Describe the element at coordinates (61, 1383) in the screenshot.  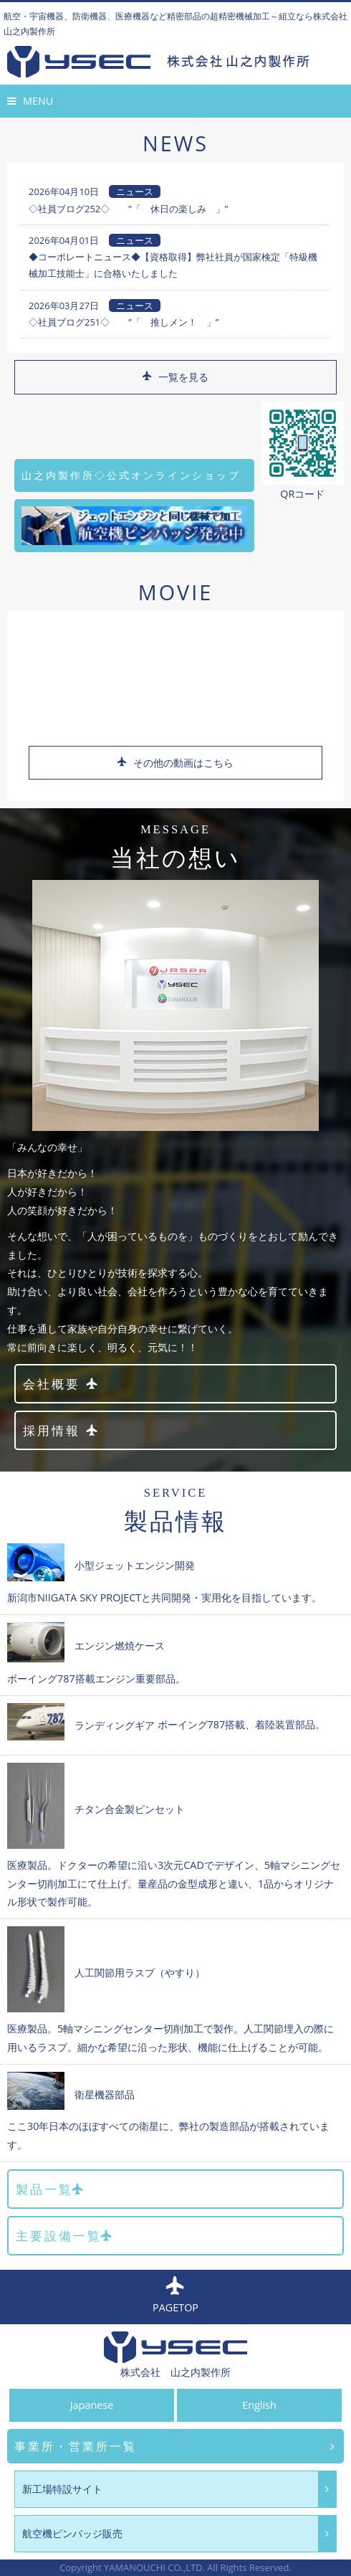
I see `会社概要` at that location.